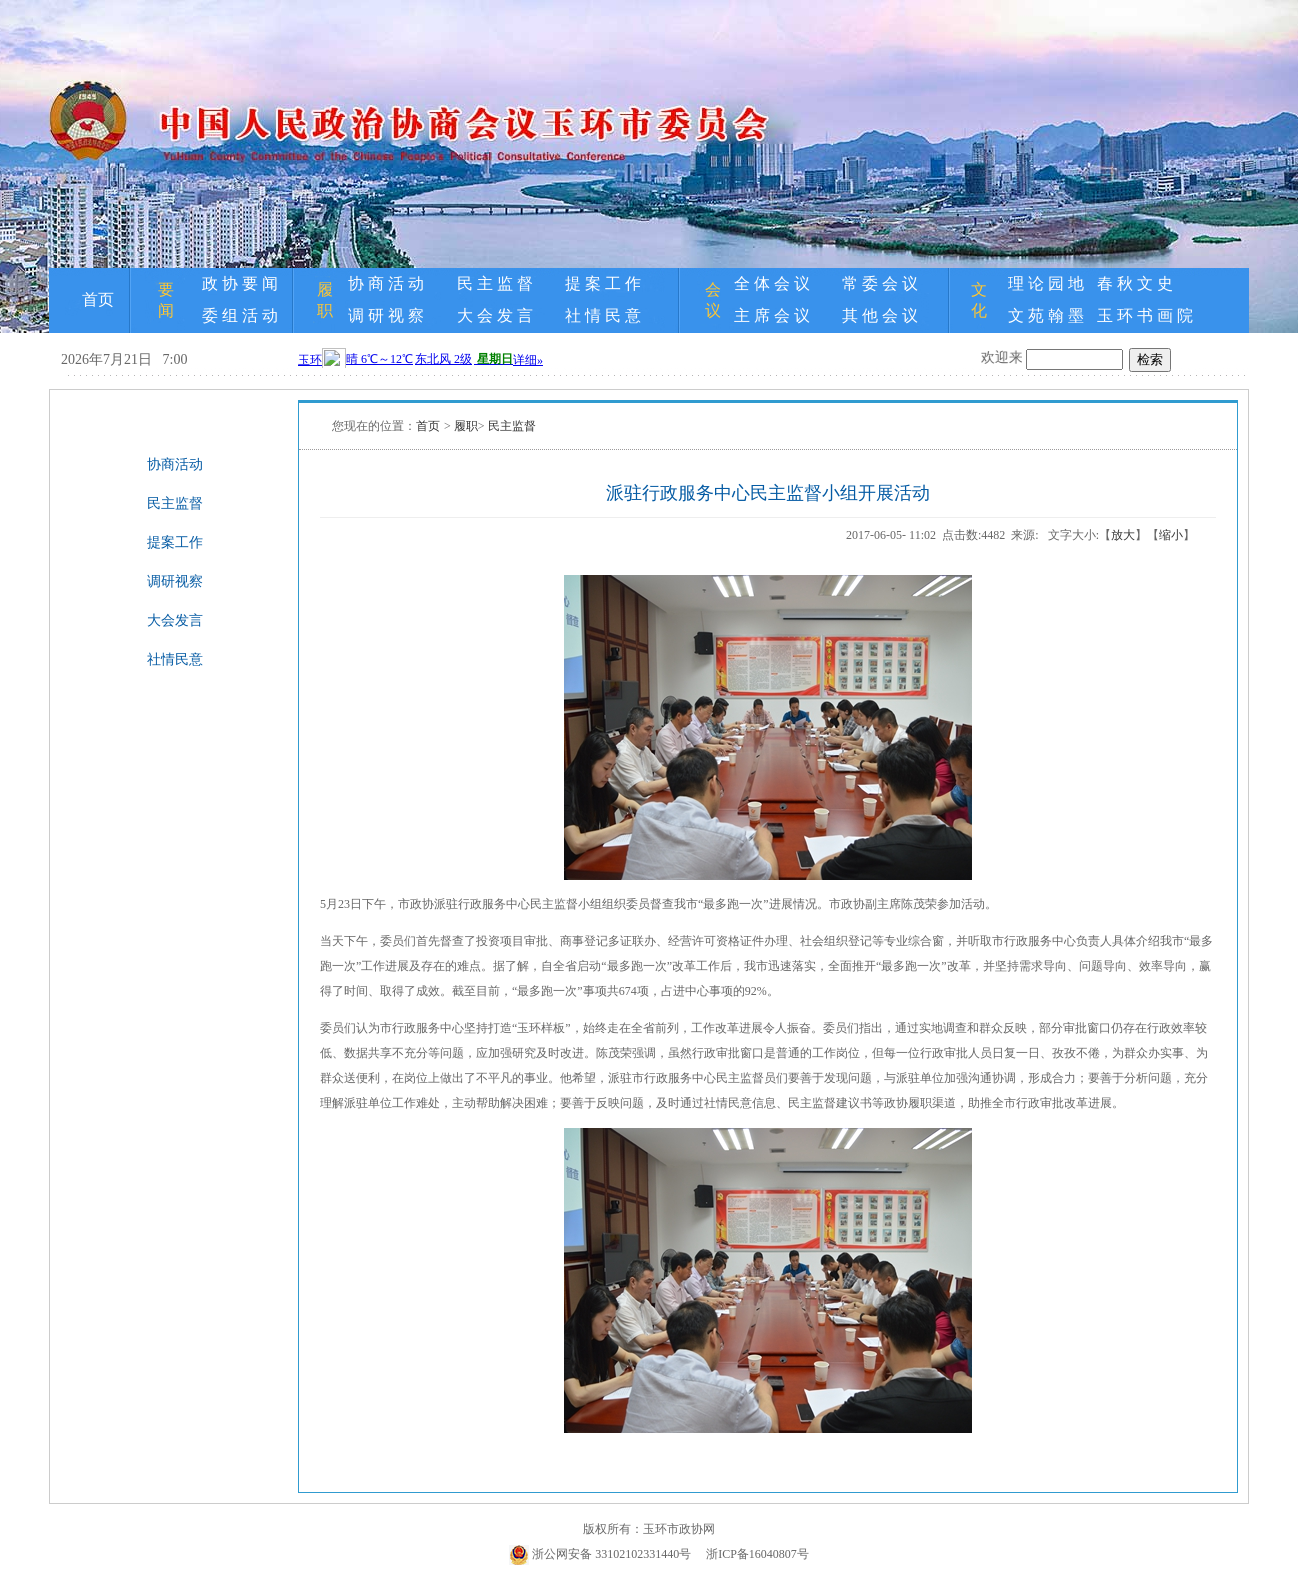  What do you see at coordinates (240, 283) in the screenshot?
I see `政 协 要 闻` at bounding box center [240, 283].